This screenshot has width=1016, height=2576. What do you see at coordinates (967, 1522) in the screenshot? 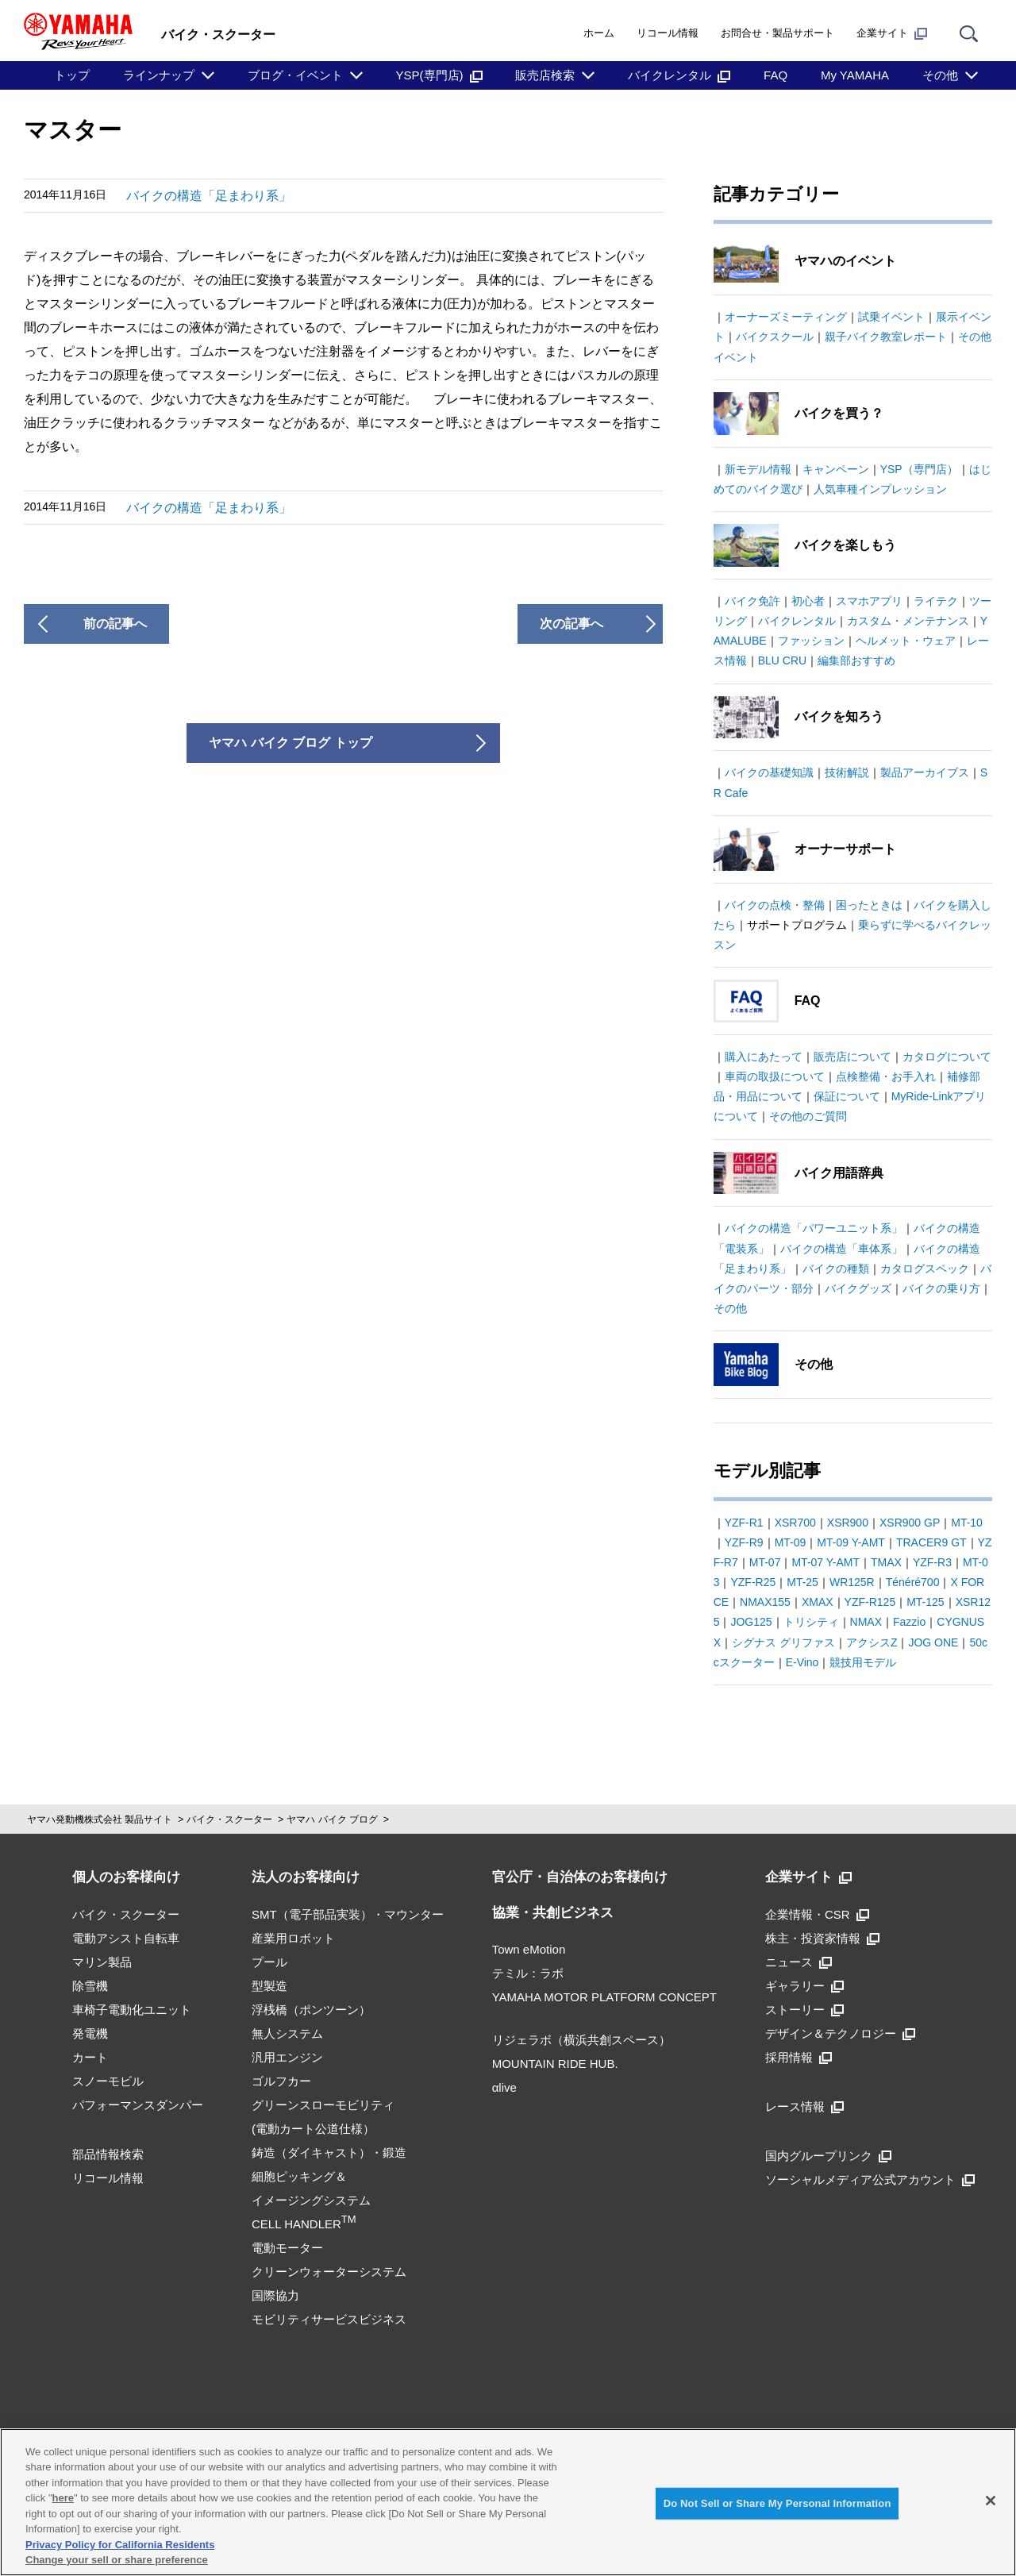
I see `MT-10` at bounding box center [967, 1522].